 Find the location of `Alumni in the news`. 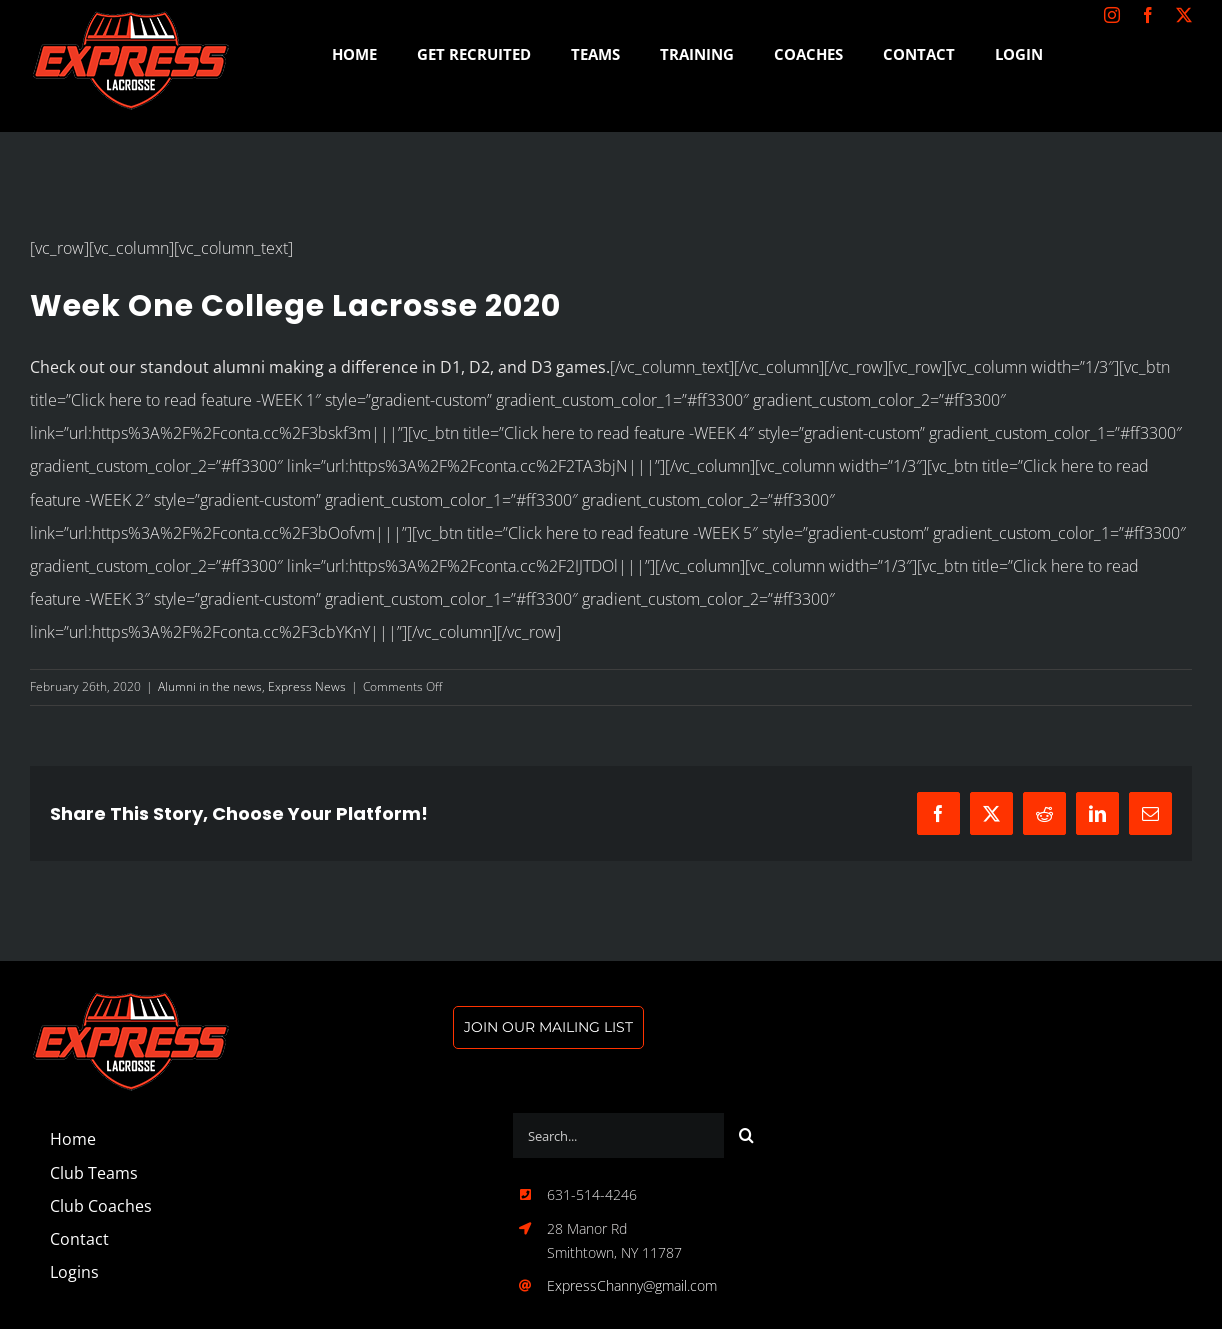

Alumni in the news is located at coordinates (210, 686).